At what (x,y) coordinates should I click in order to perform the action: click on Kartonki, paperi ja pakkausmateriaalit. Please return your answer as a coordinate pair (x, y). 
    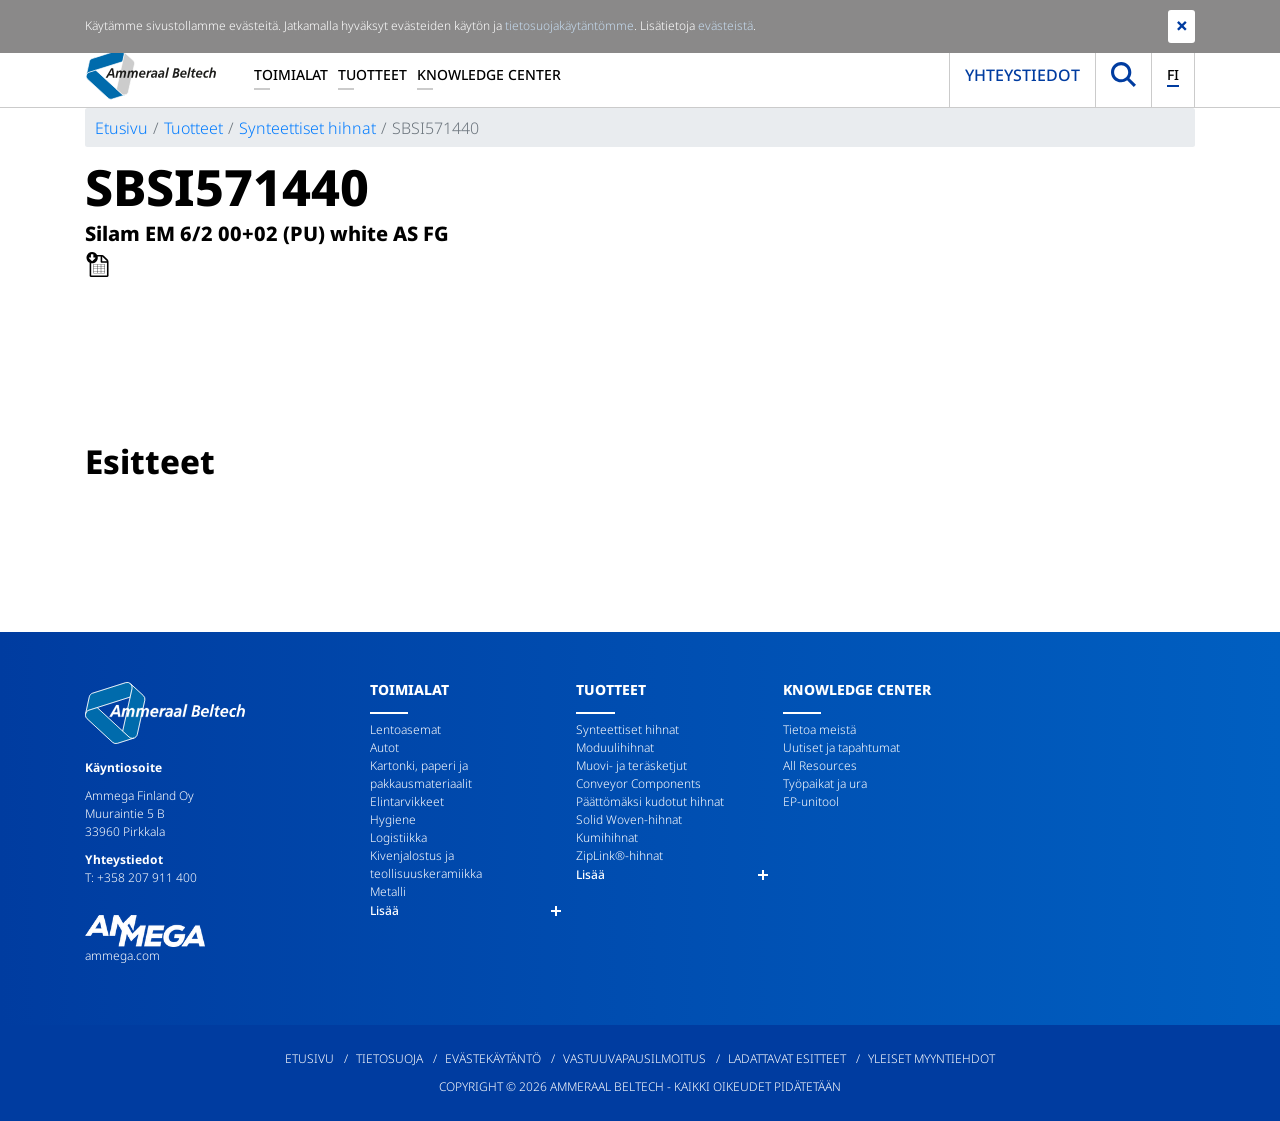
    Looking at the image, I should click on (421, 774).